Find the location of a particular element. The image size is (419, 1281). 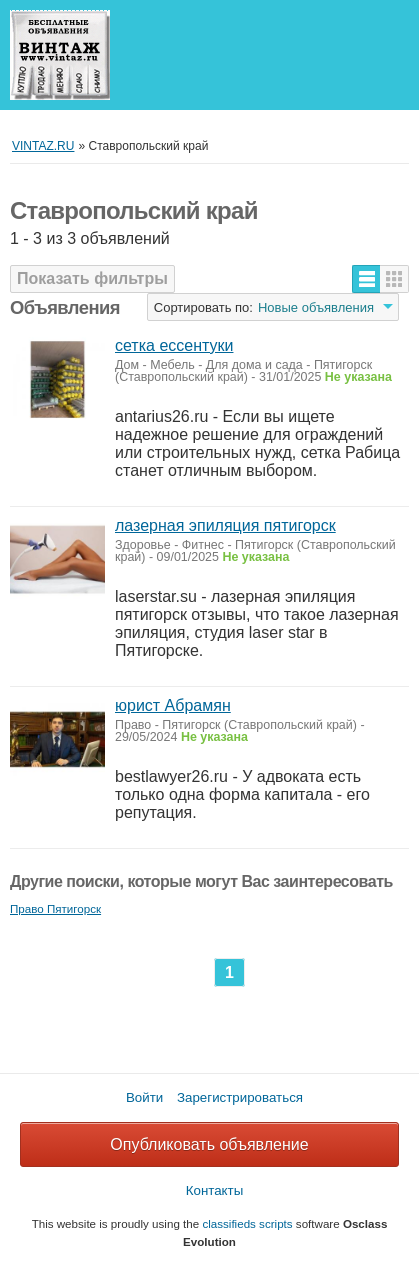

сетка ессентуки is located at coordinates (174, 345).